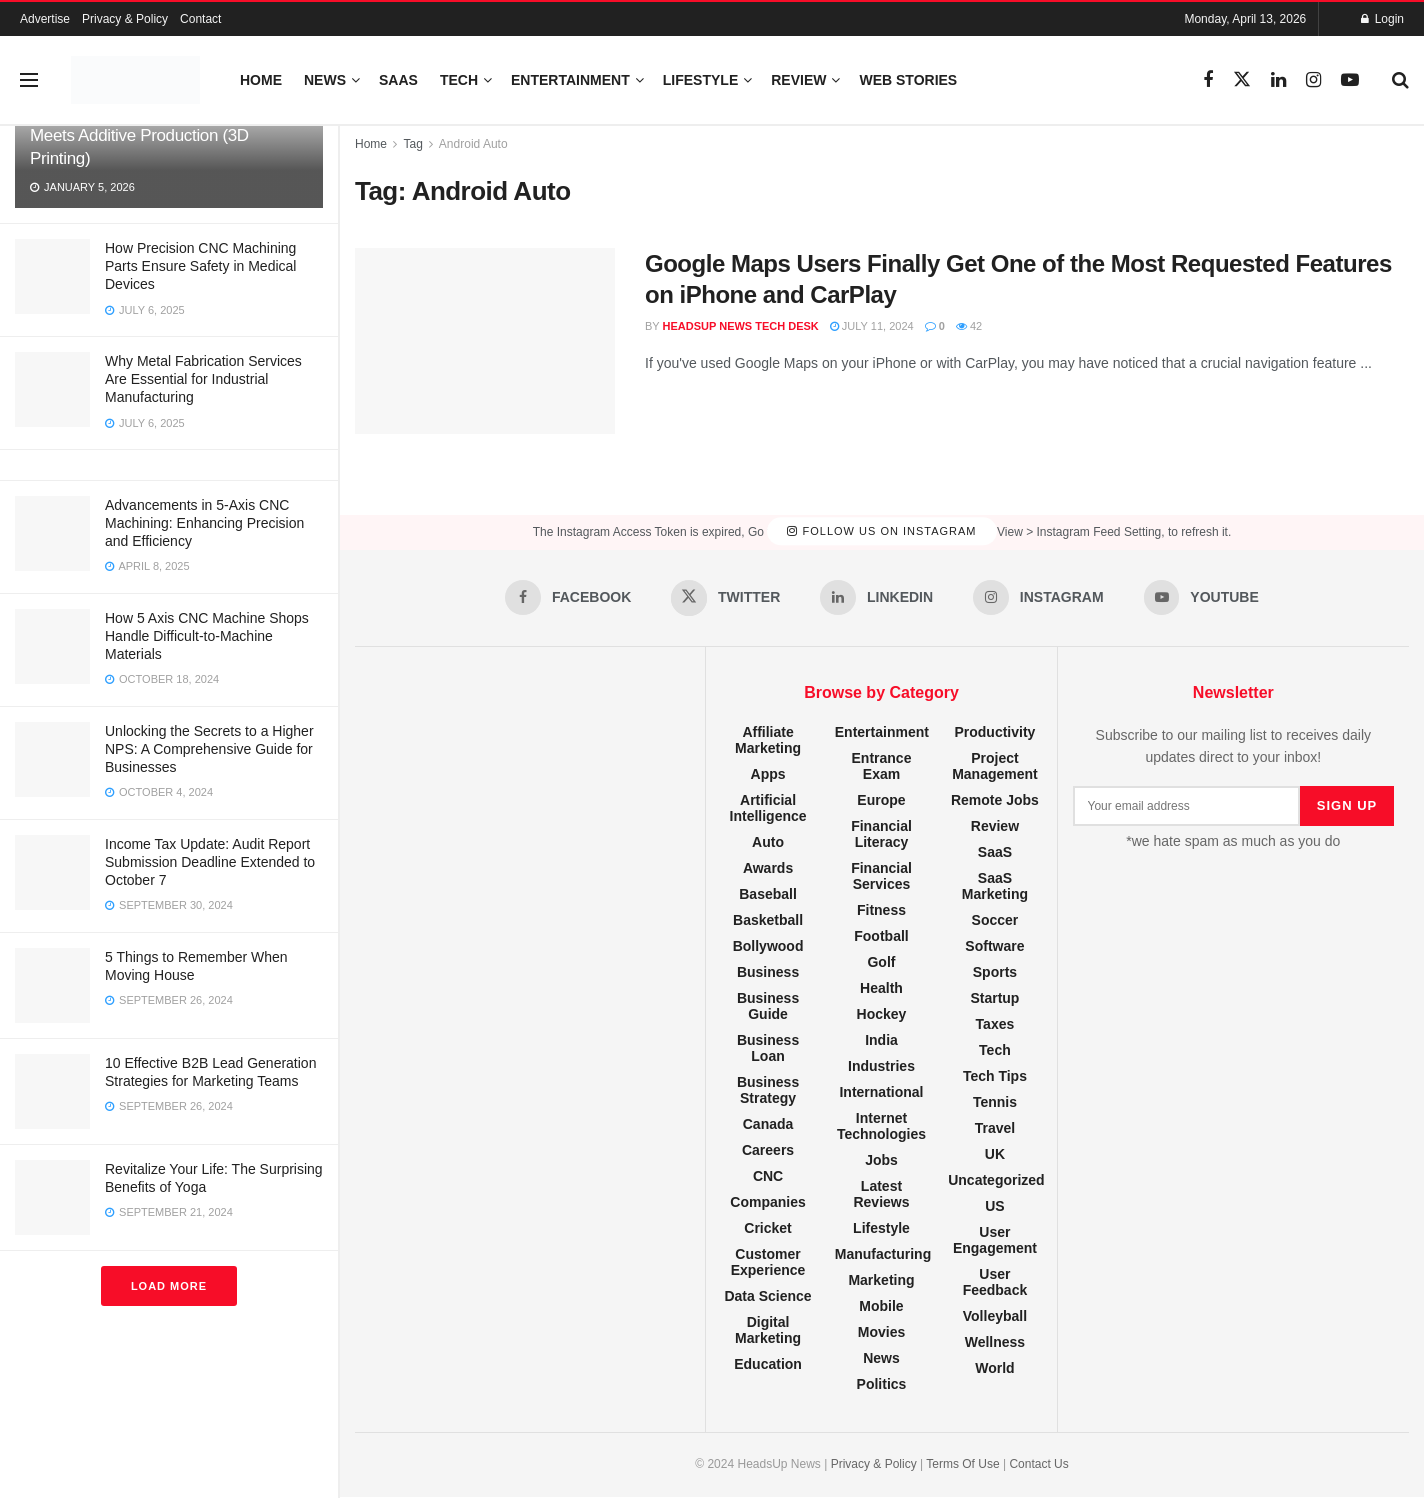 The width and height of the screenshot is (1424, 1498). What do you see at coordinates (768, 868) in the screenshot?
I see `Awards` at bounding box center [768, 868].